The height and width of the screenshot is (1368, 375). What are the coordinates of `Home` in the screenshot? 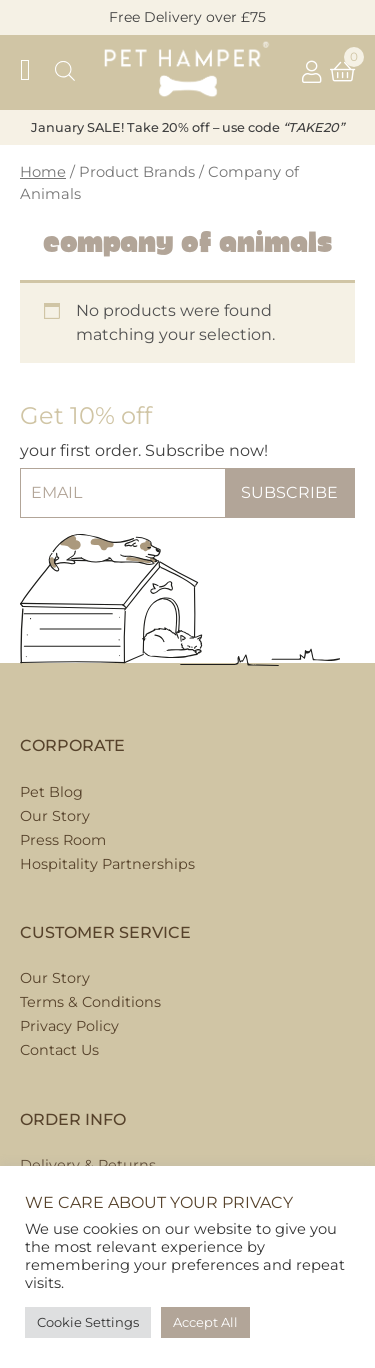 It's located at (43, 172).